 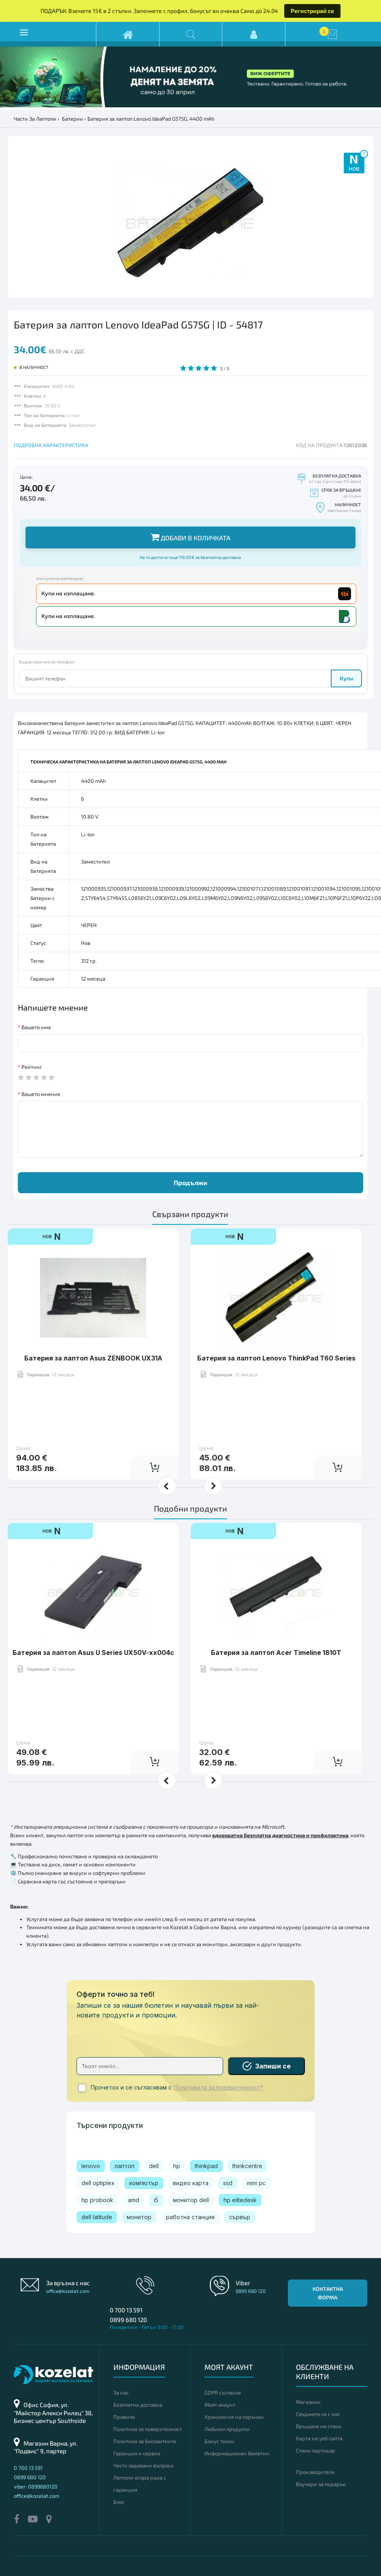 I want to click on Бонус точки, so click(x=219, y=2441).